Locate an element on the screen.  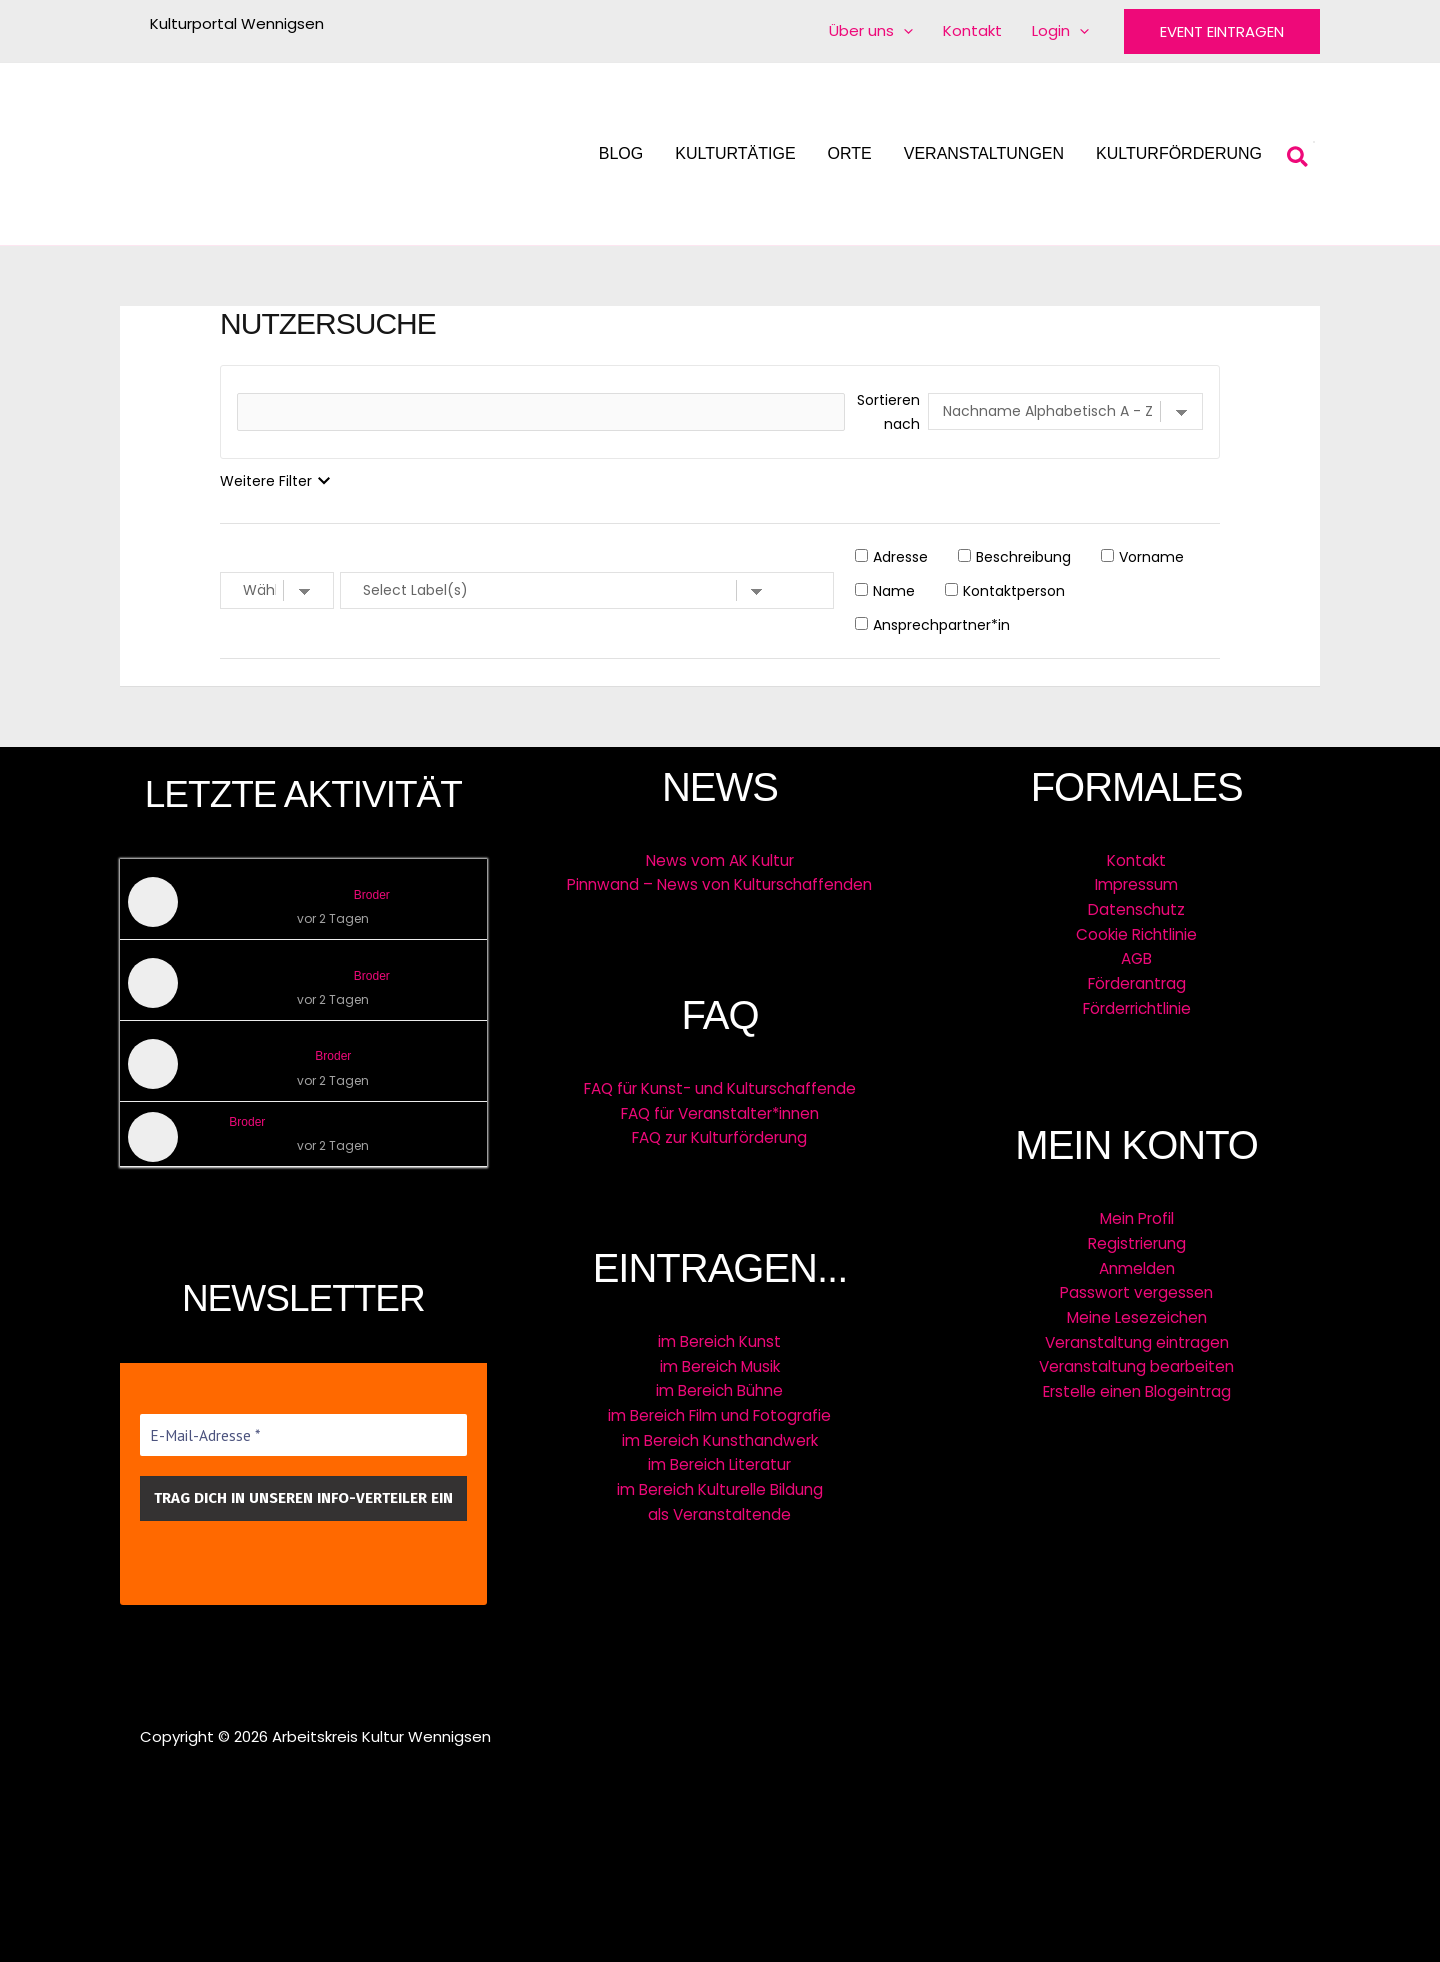
Förderantrag is located at coordinates (1137, 980).